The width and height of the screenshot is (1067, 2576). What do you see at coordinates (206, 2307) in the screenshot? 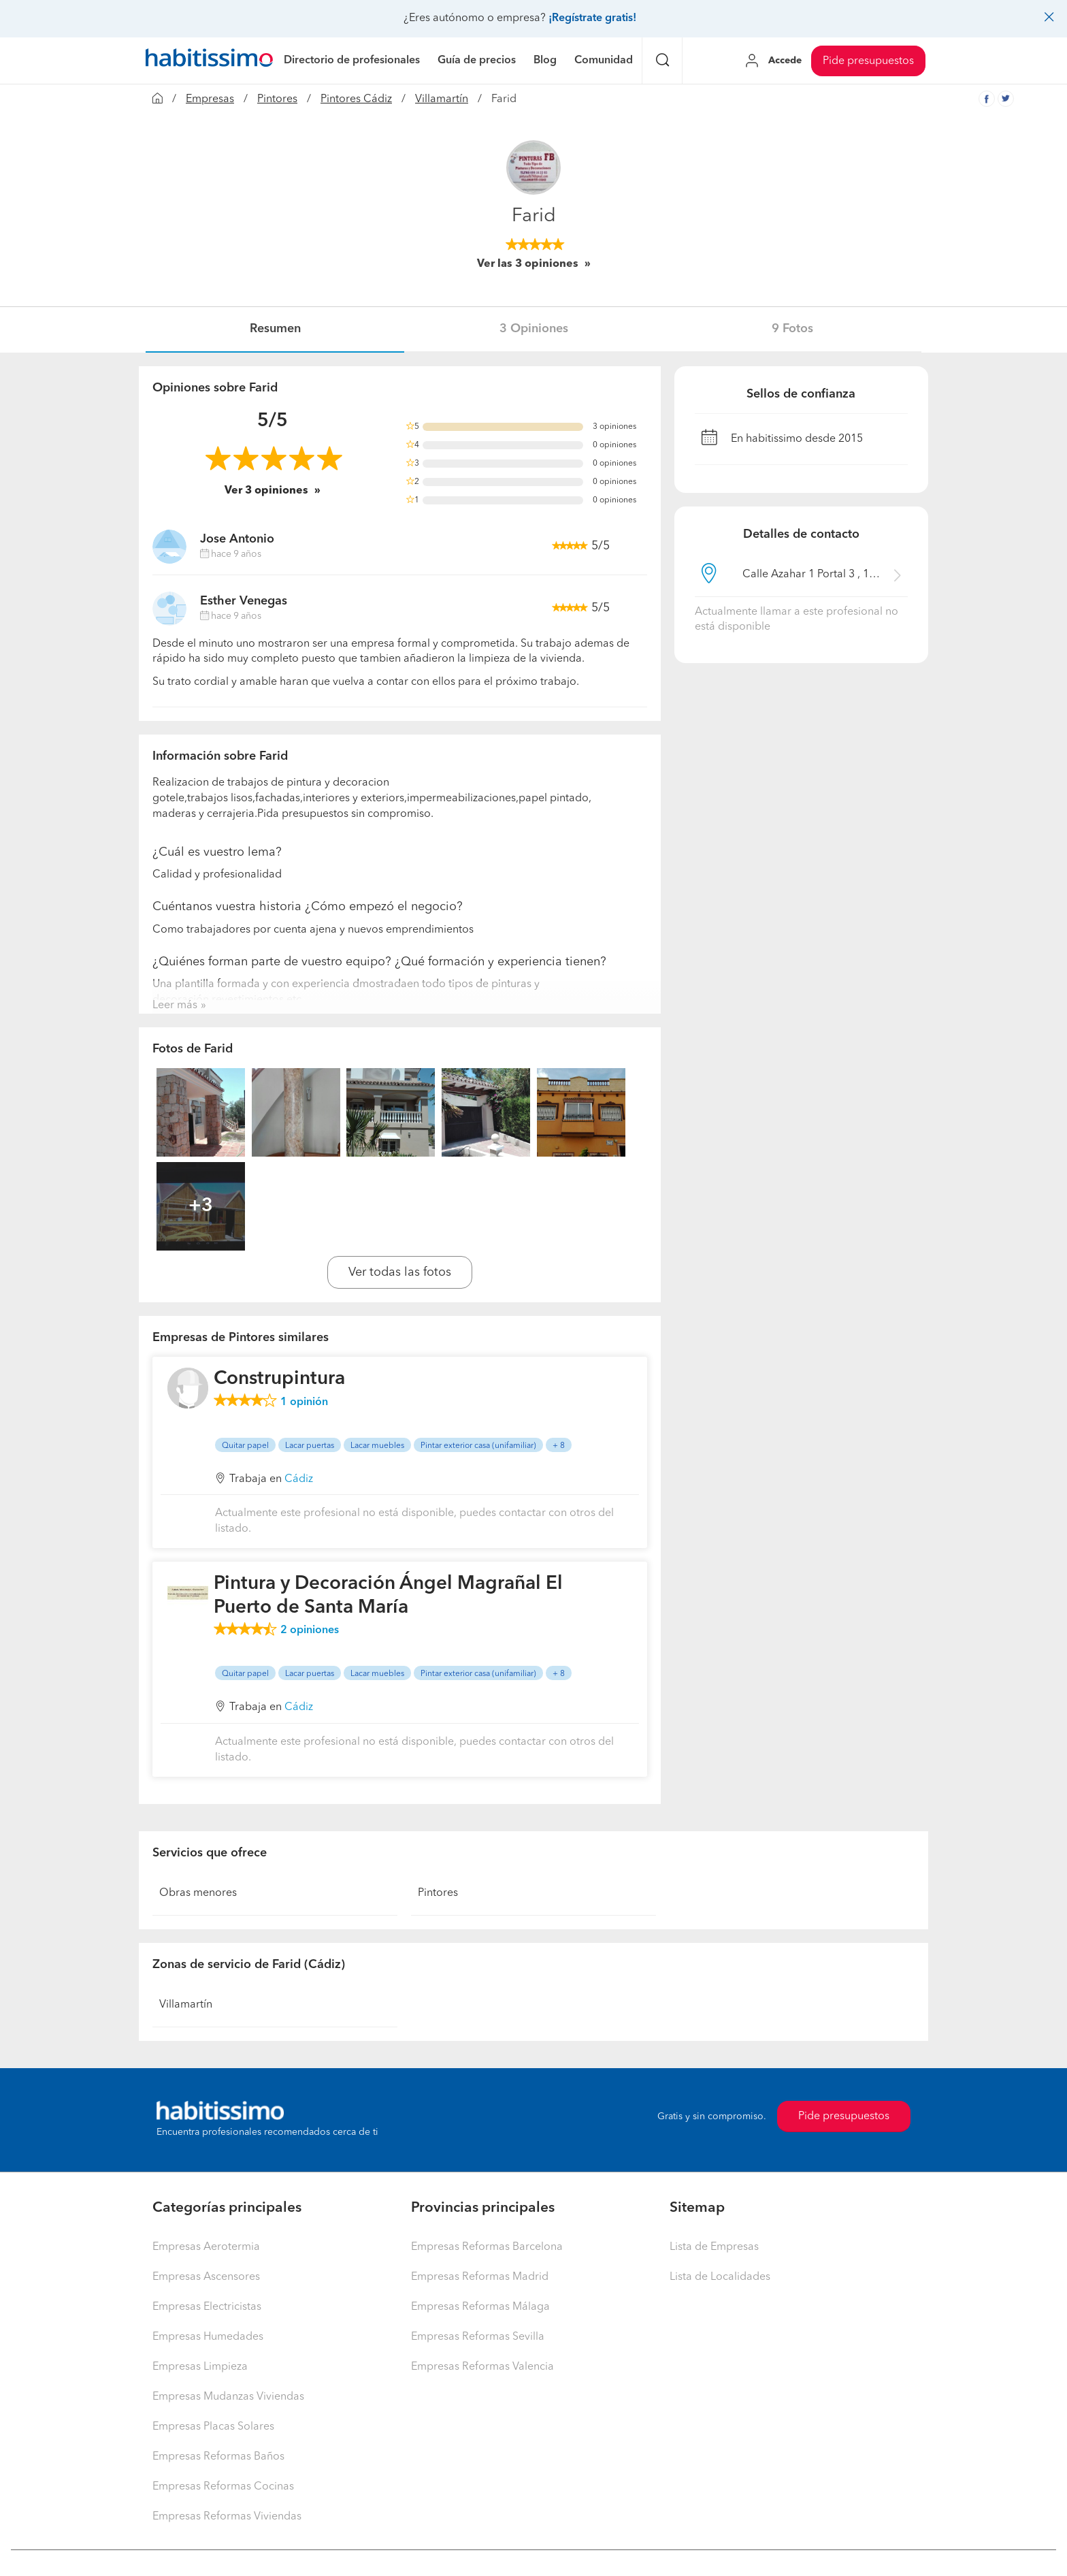
I see `Empresas Electricistas` at bounding box center [206, 2307].